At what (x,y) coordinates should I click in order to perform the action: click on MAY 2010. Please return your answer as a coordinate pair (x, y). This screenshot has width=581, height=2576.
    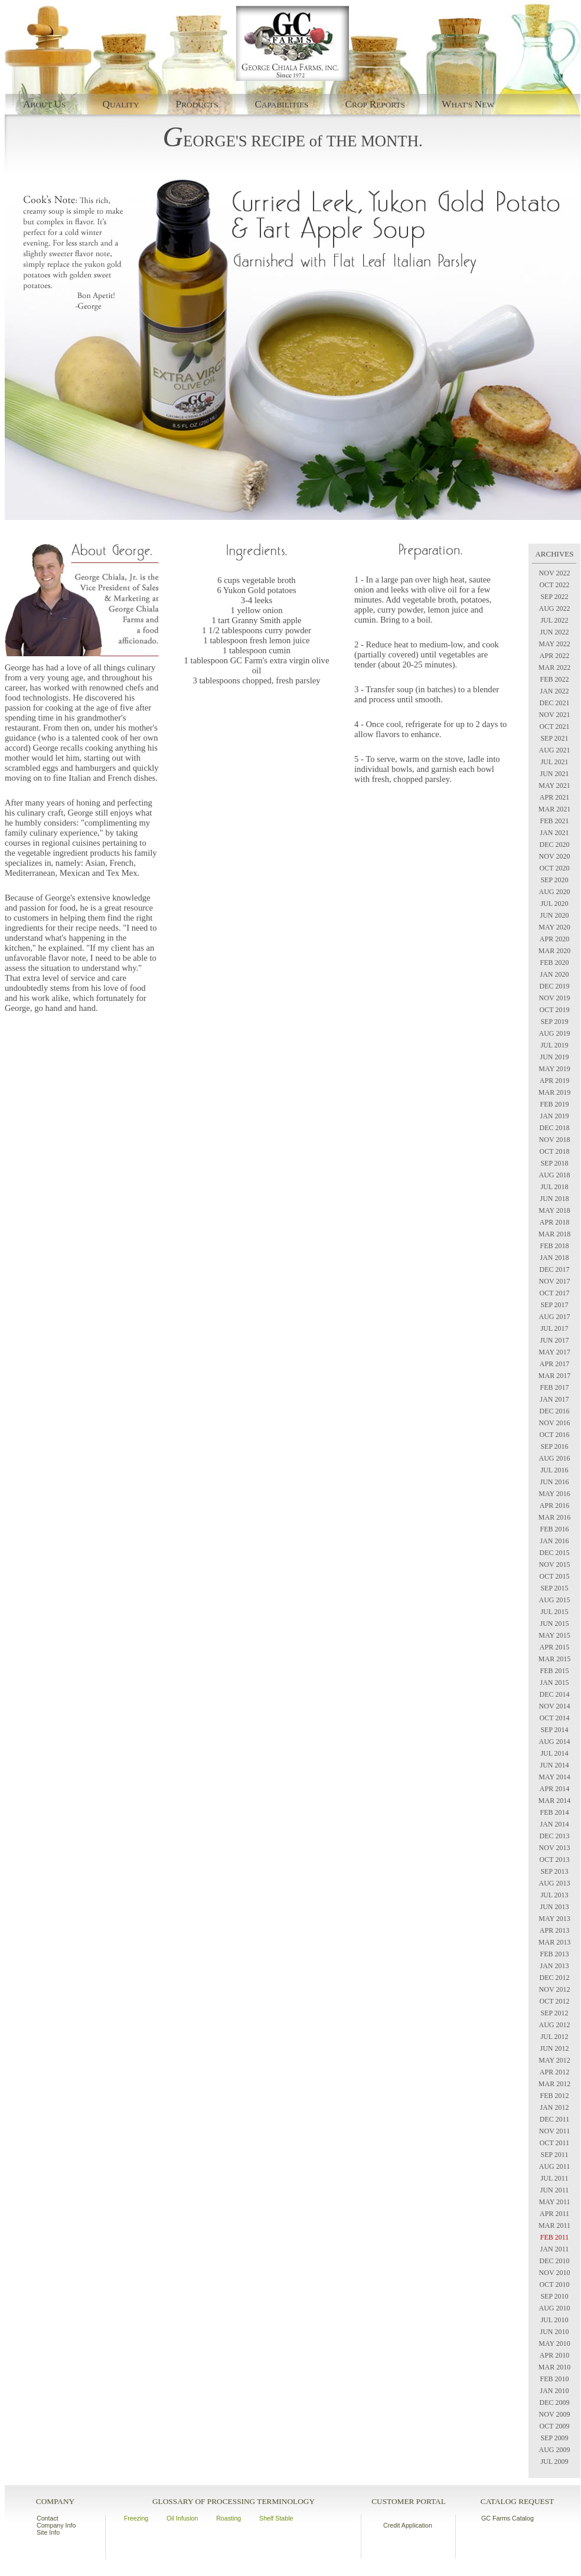
    Looking at the image, I should click on (554, 2343).